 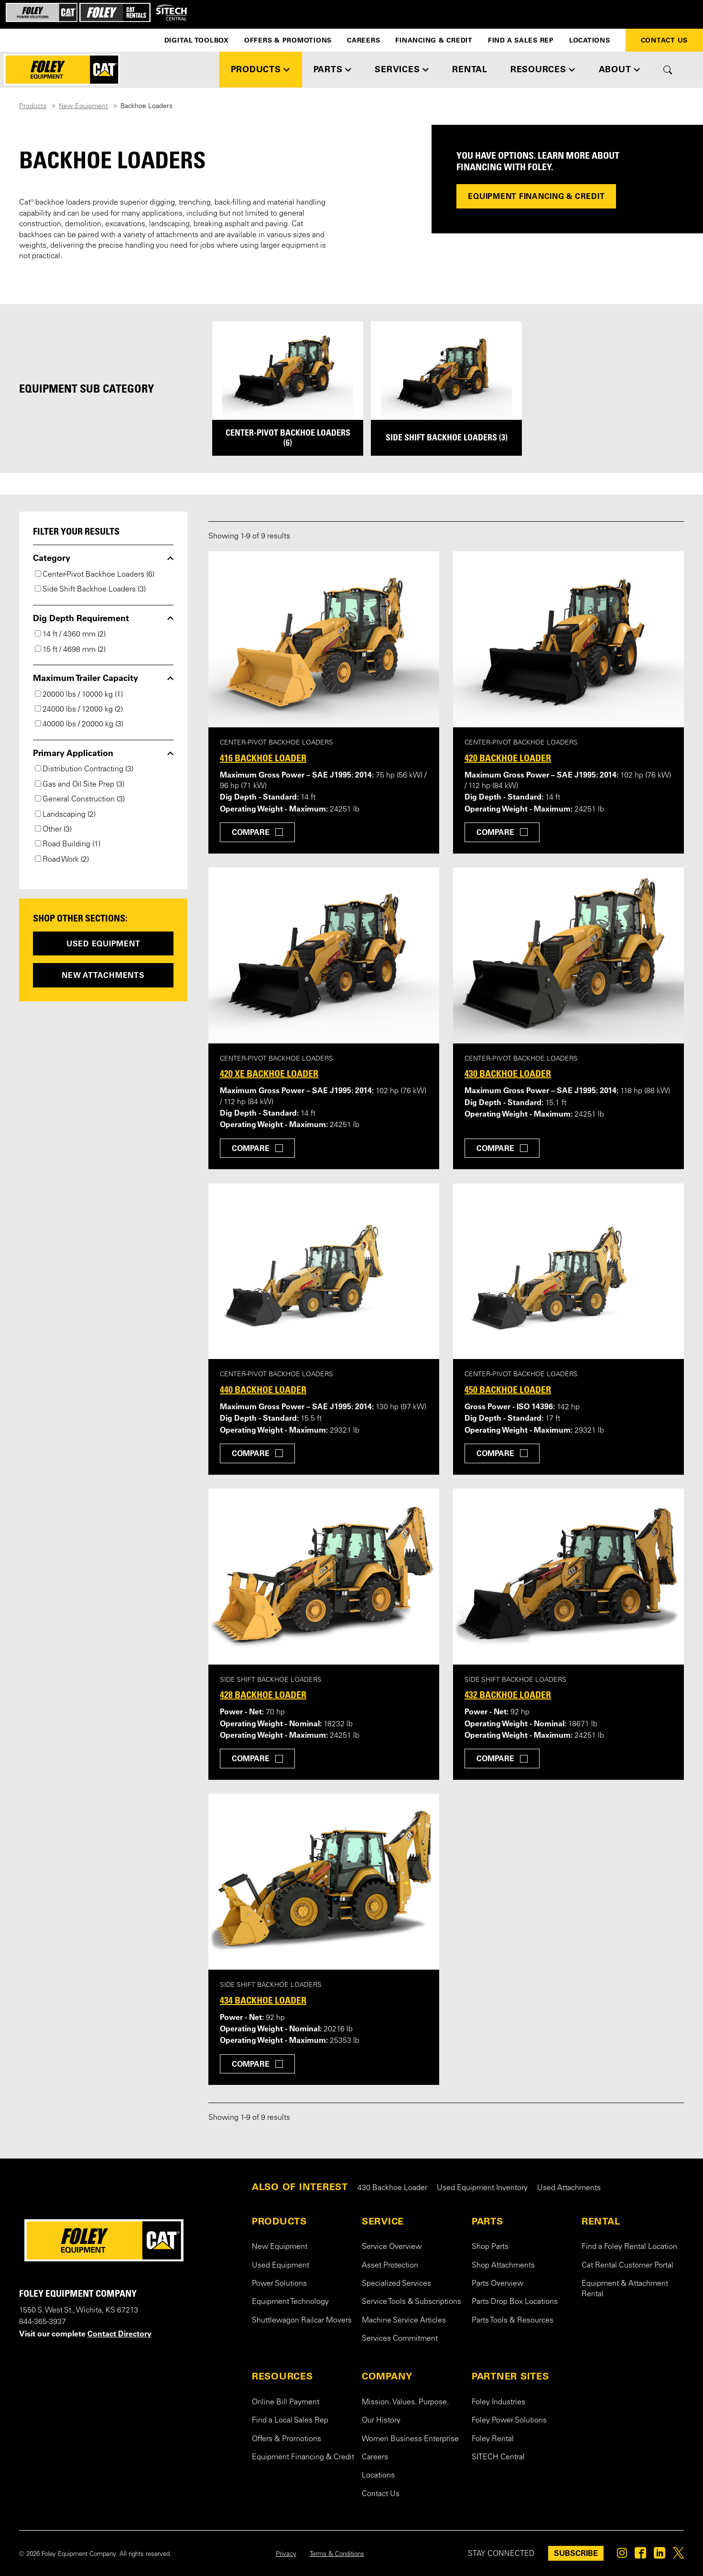 What do you see at coordinates (290, 2302) in the screenshot?
I see `Equipment Technology` at bounding box center [290, 2302].